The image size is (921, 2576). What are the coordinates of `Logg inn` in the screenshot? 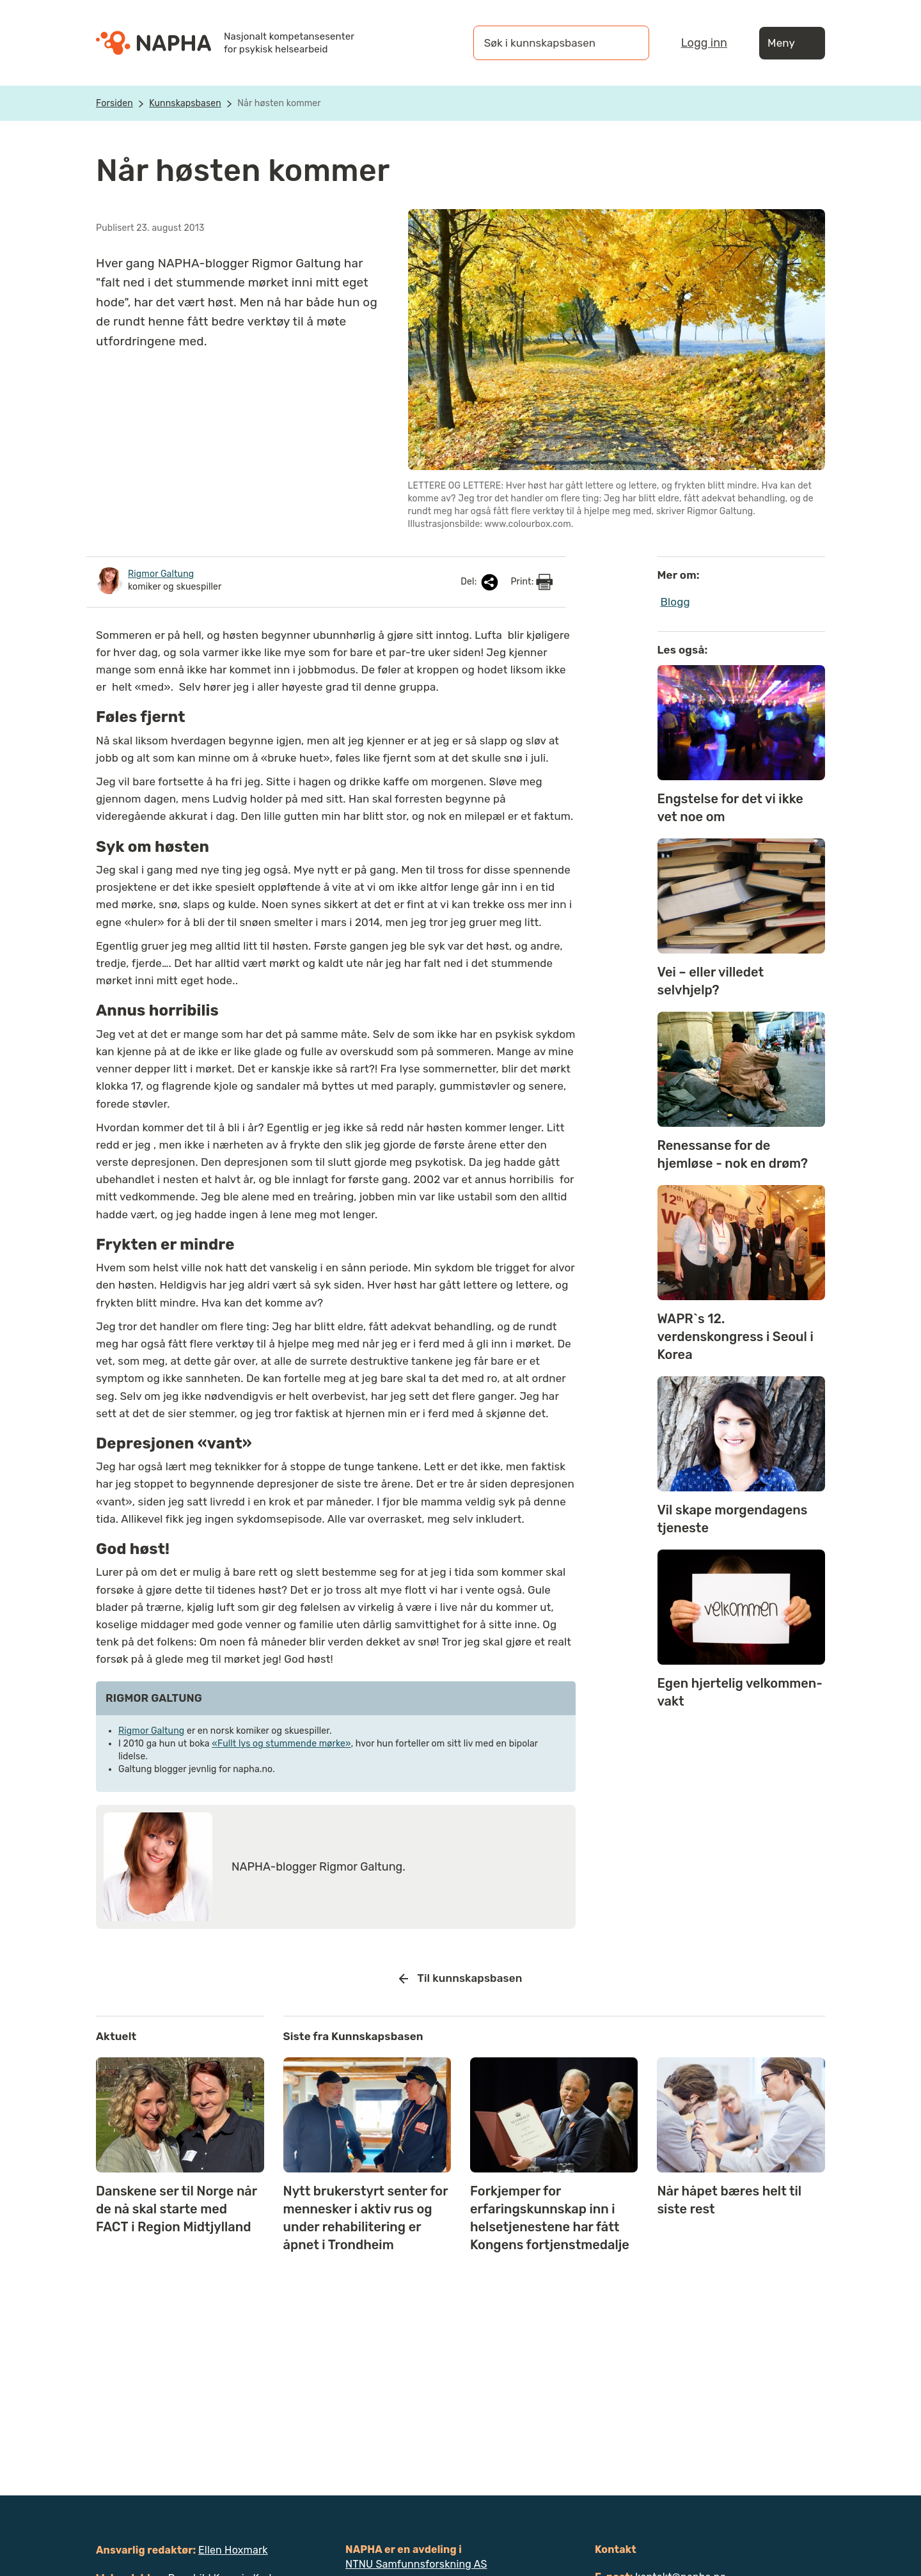 It's located at (704, 43).